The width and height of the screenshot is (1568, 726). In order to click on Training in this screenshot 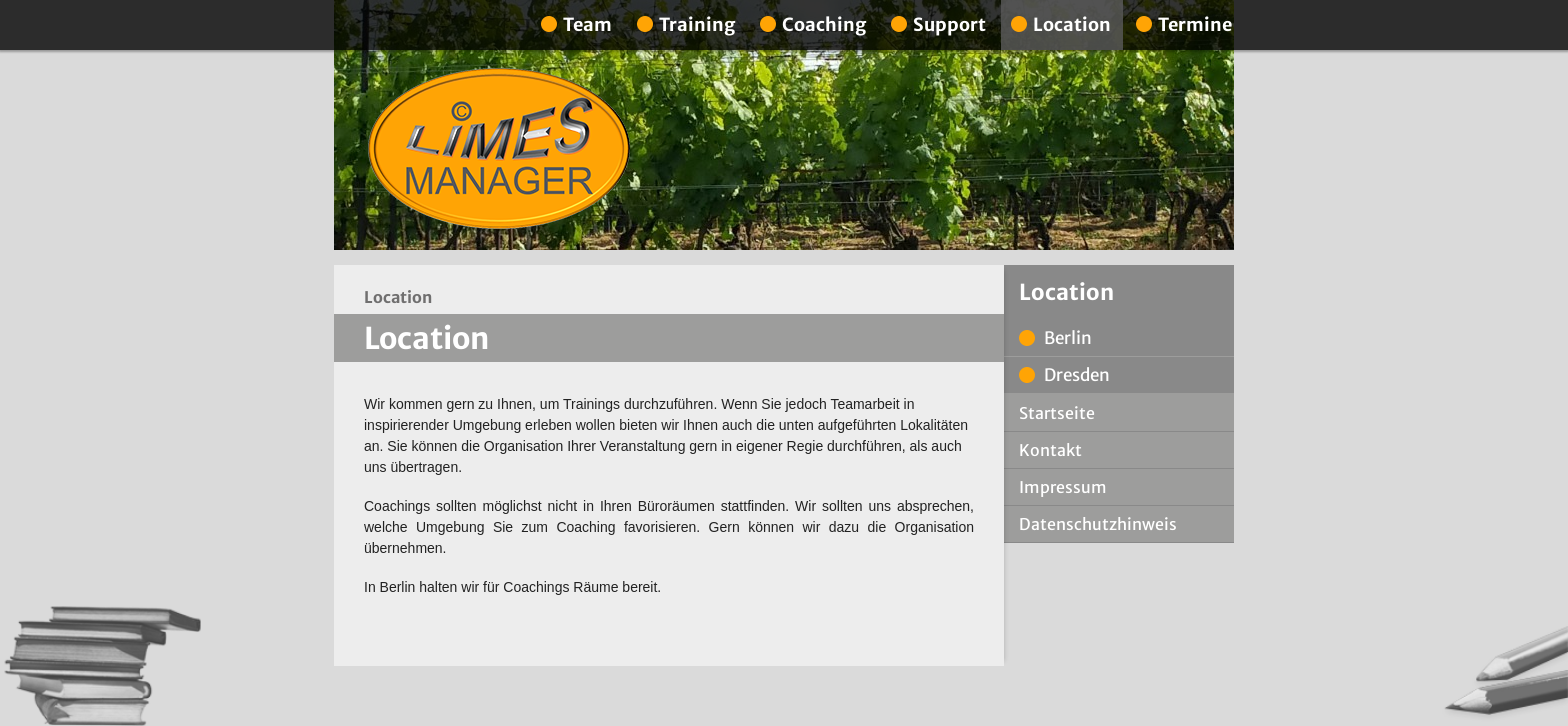, I will do `click(697, 24)`.